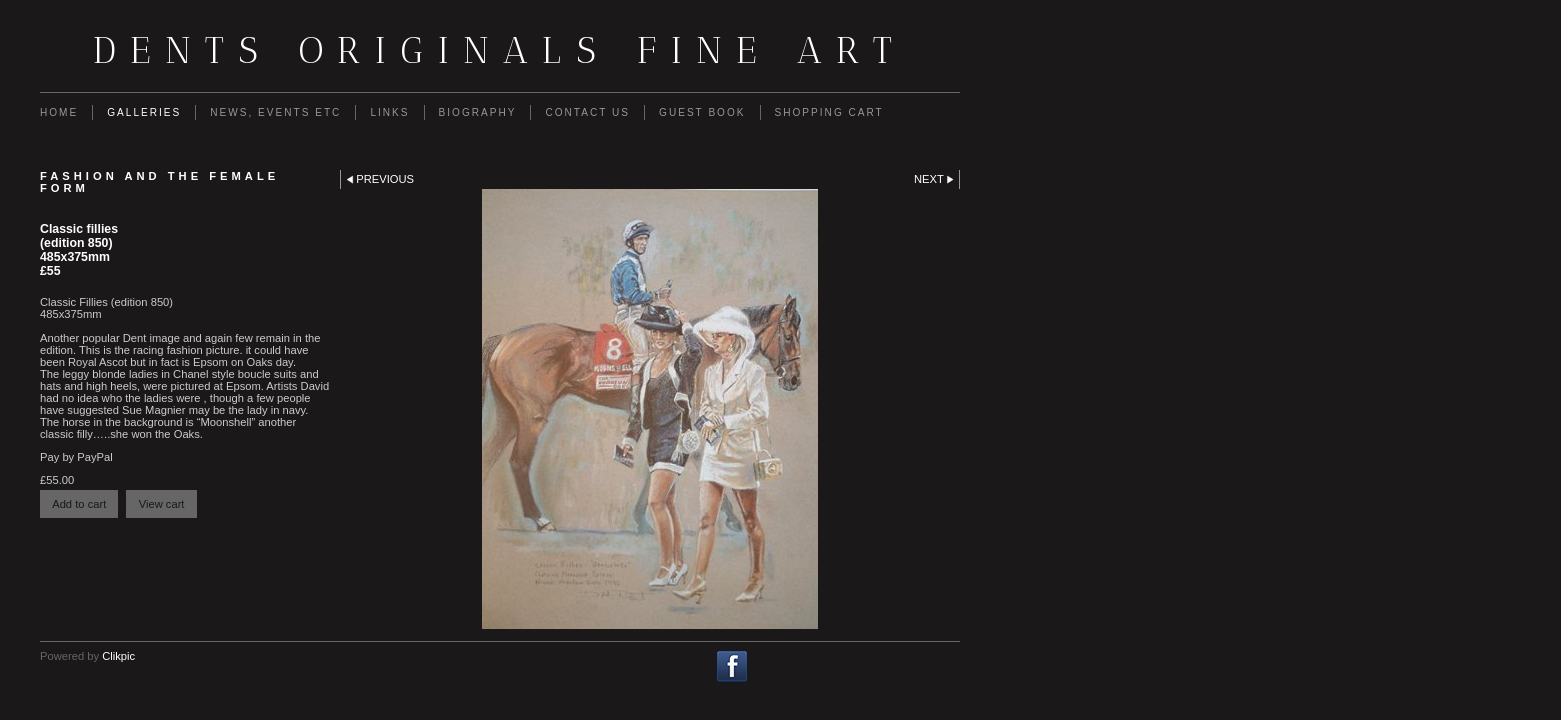 The image size is (1561, 720). What do you see at coordinates (587, 112) in the screenshot?
I see `Contact us` at bounding box center [587, 112].